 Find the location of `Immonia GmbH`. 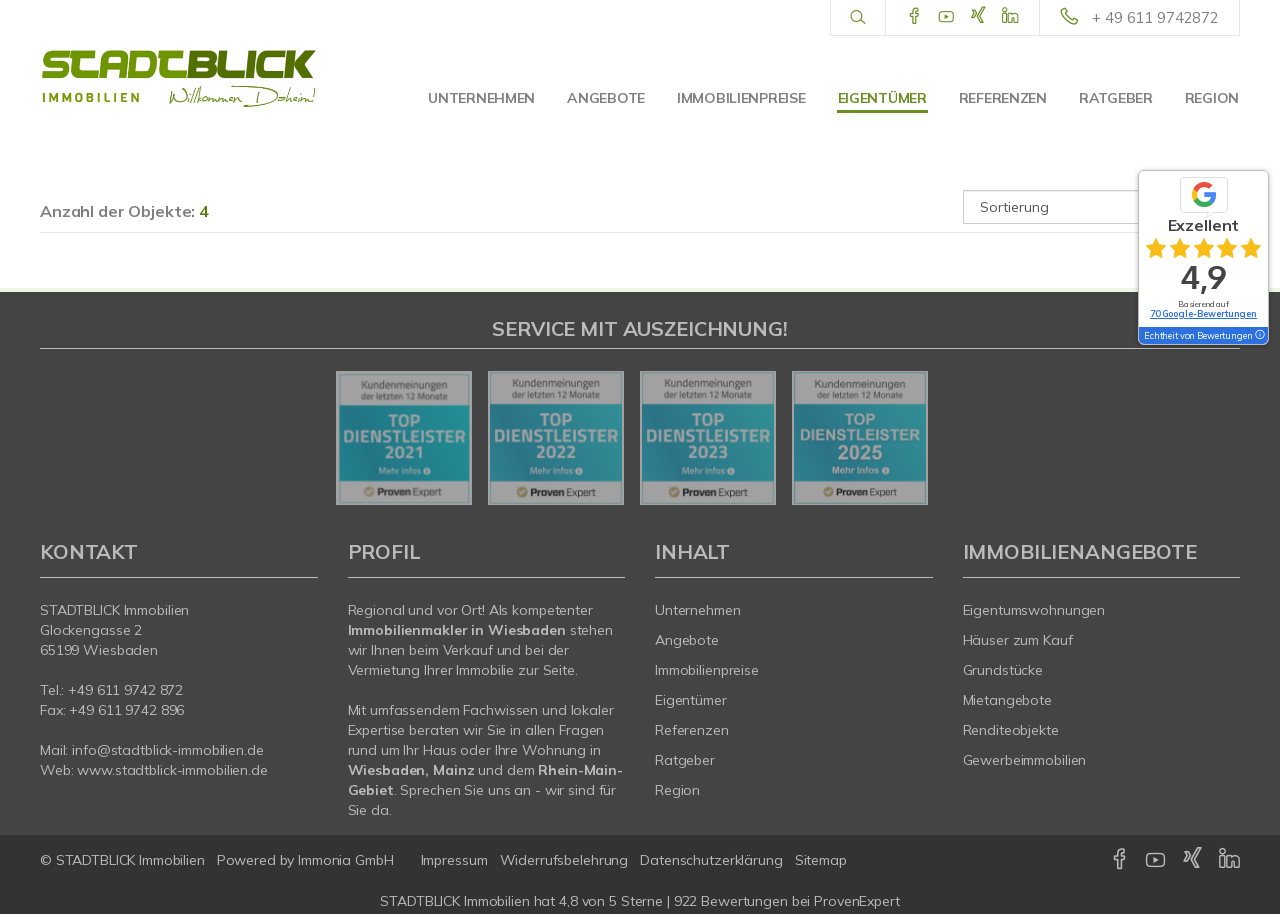

Immonia GmbH is located at coordinates (346, 860).